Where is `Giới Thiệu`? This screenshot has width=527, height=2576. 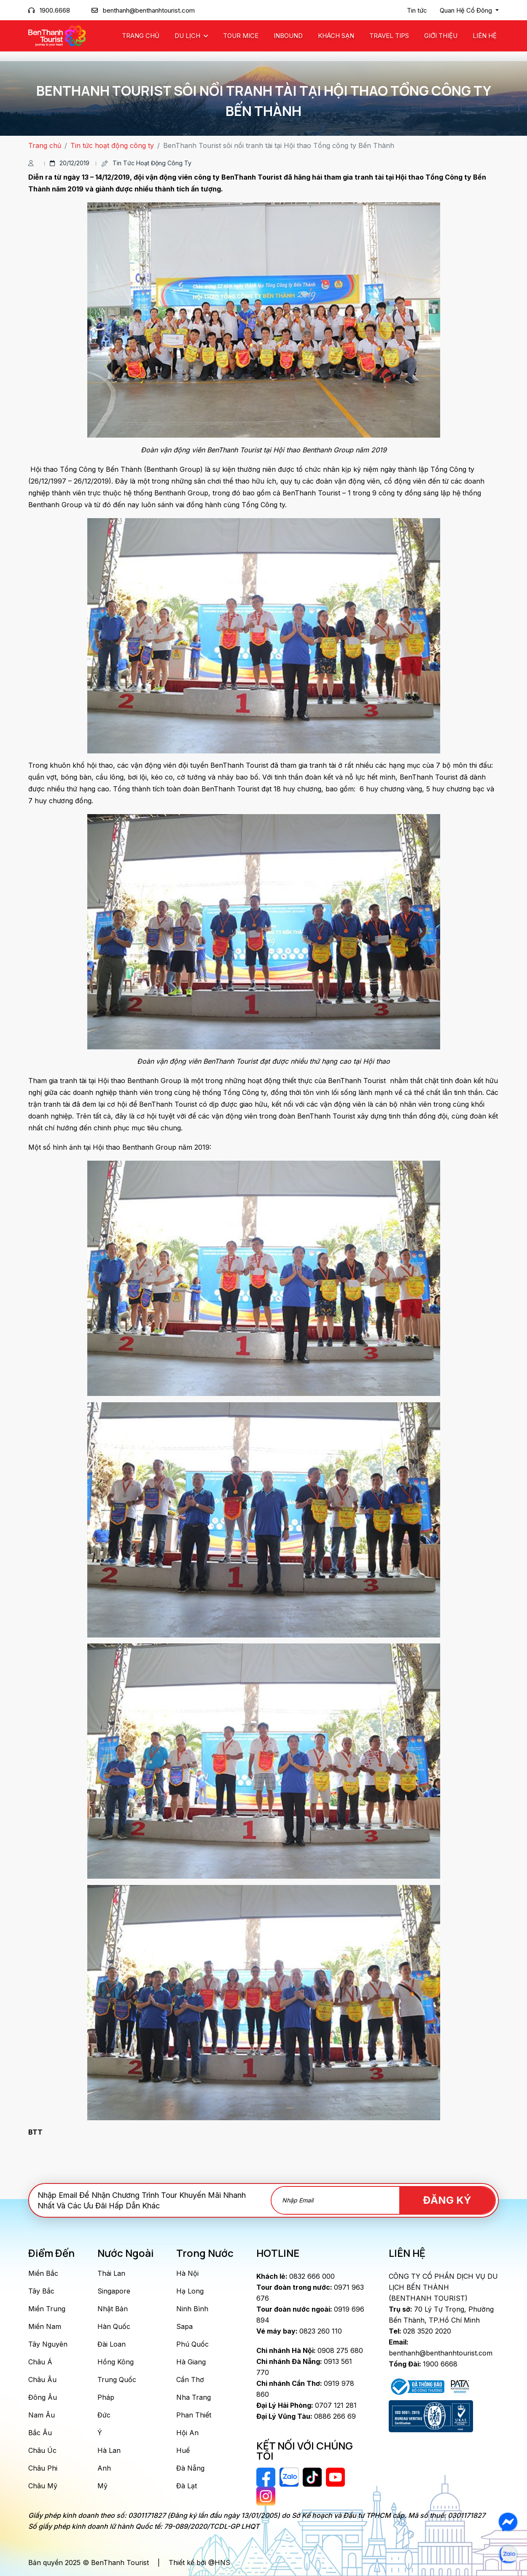 Giới Thiệu is located at coordinates (440, 36).